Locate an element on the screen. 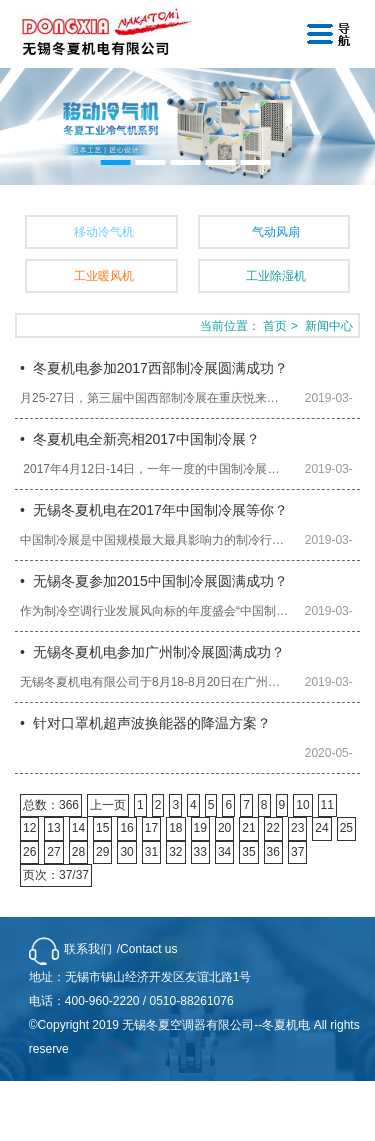  12 is located at coordinates (29, 828).